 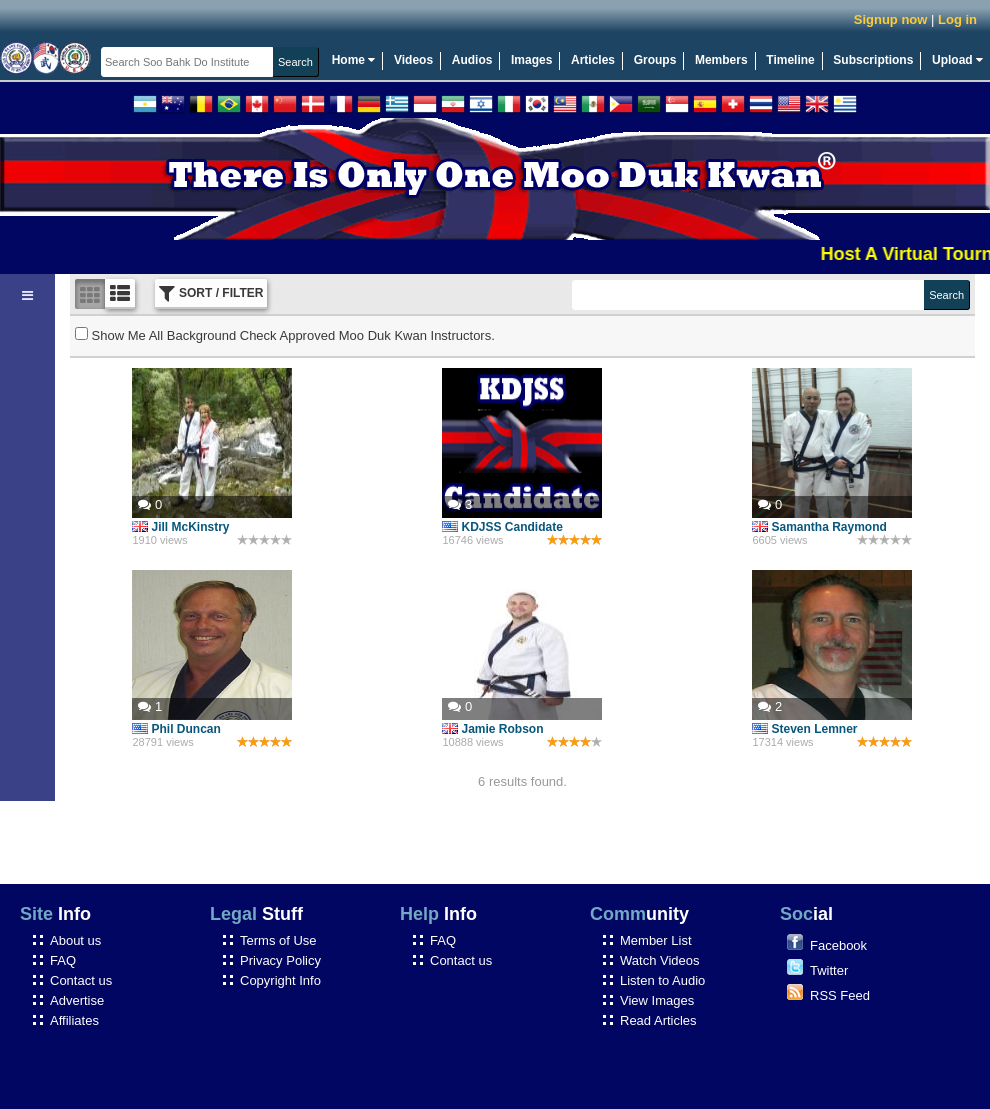 What do you see at coordinates (593, 60) in the screenshot?
I see `Articles` at bounding box center [593, 60].